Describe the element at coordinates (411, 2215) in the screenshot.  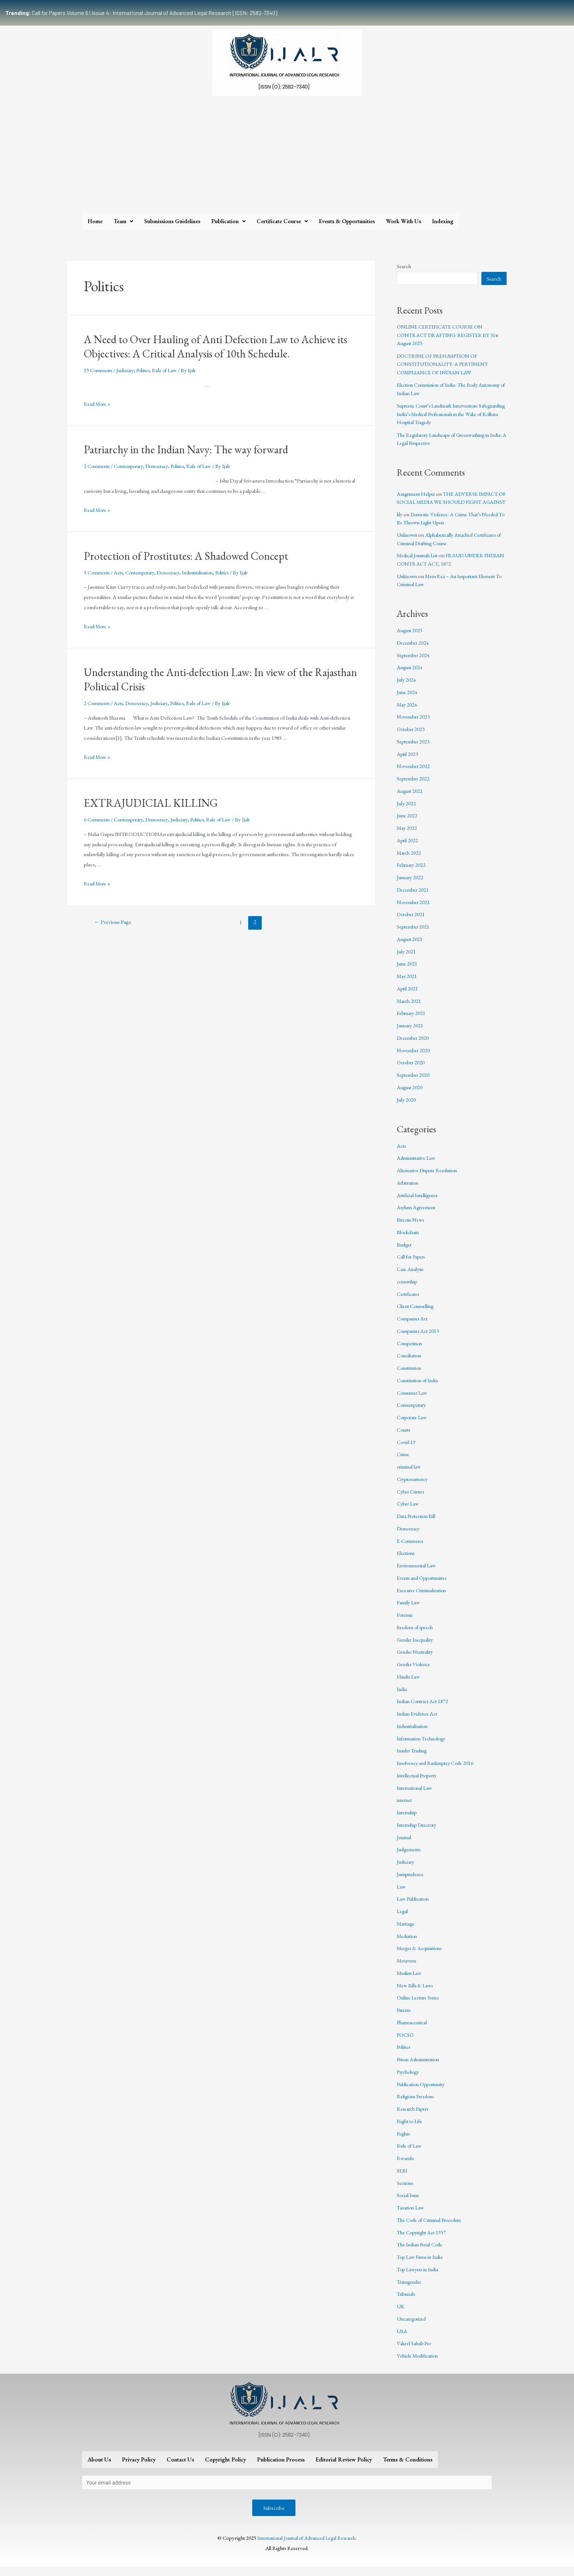
I see `Taxation Law` at that location.